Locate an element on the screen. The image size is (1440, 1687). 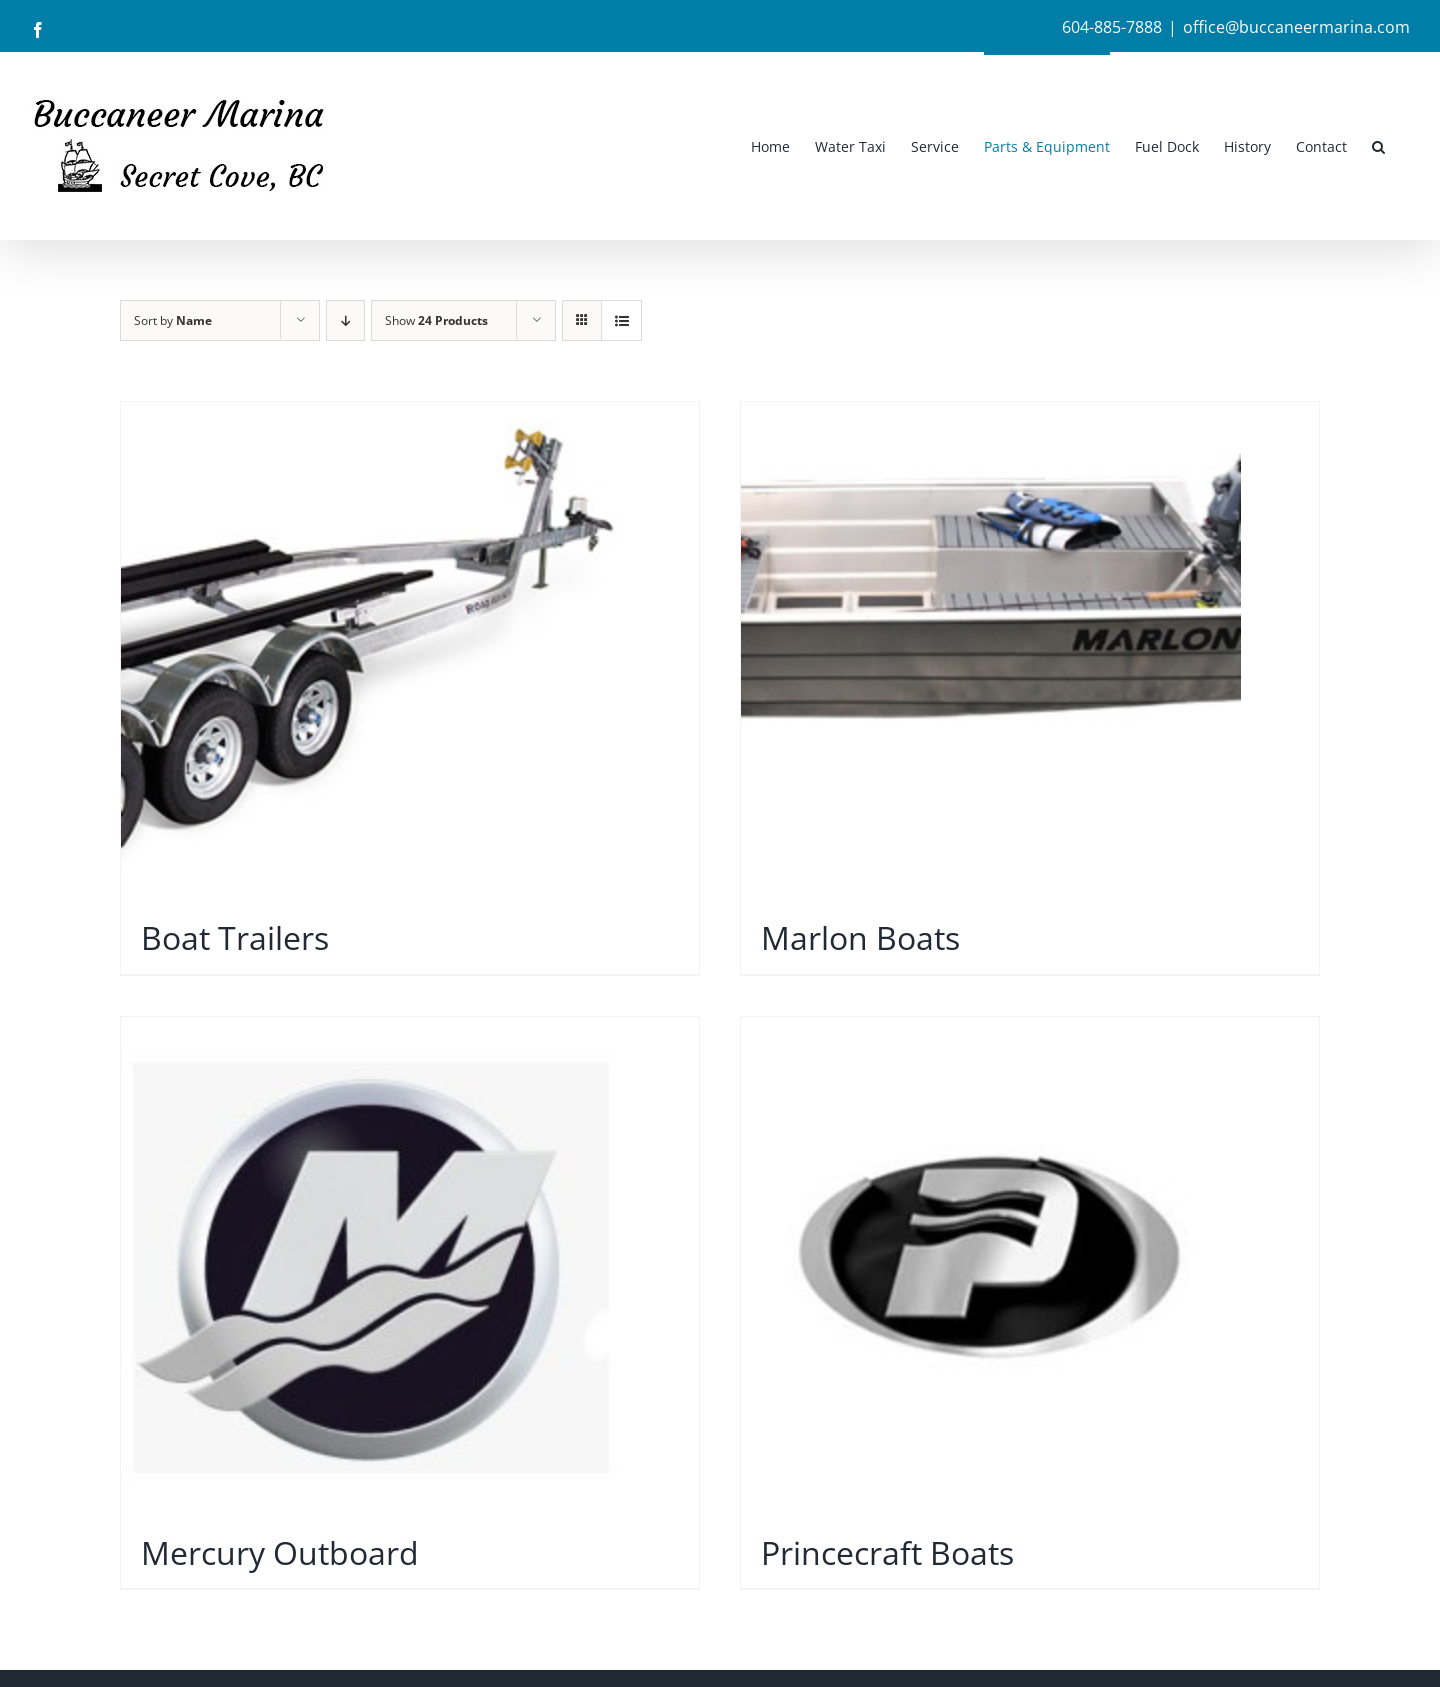
[View as list] is located at coordinates (621, 320).